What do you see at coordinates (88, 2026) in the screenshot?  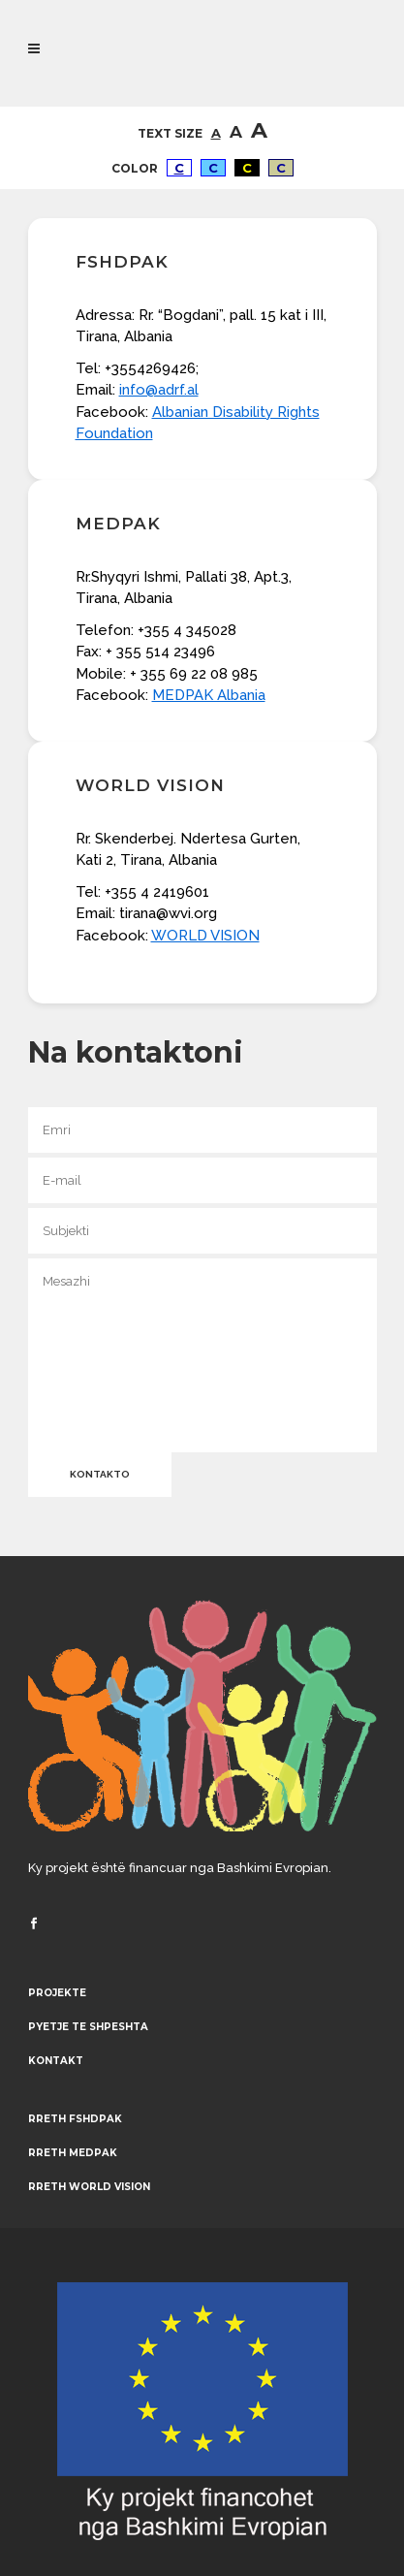 I see `Pyetje te shpeshta` at bounding box center [88, 2026].